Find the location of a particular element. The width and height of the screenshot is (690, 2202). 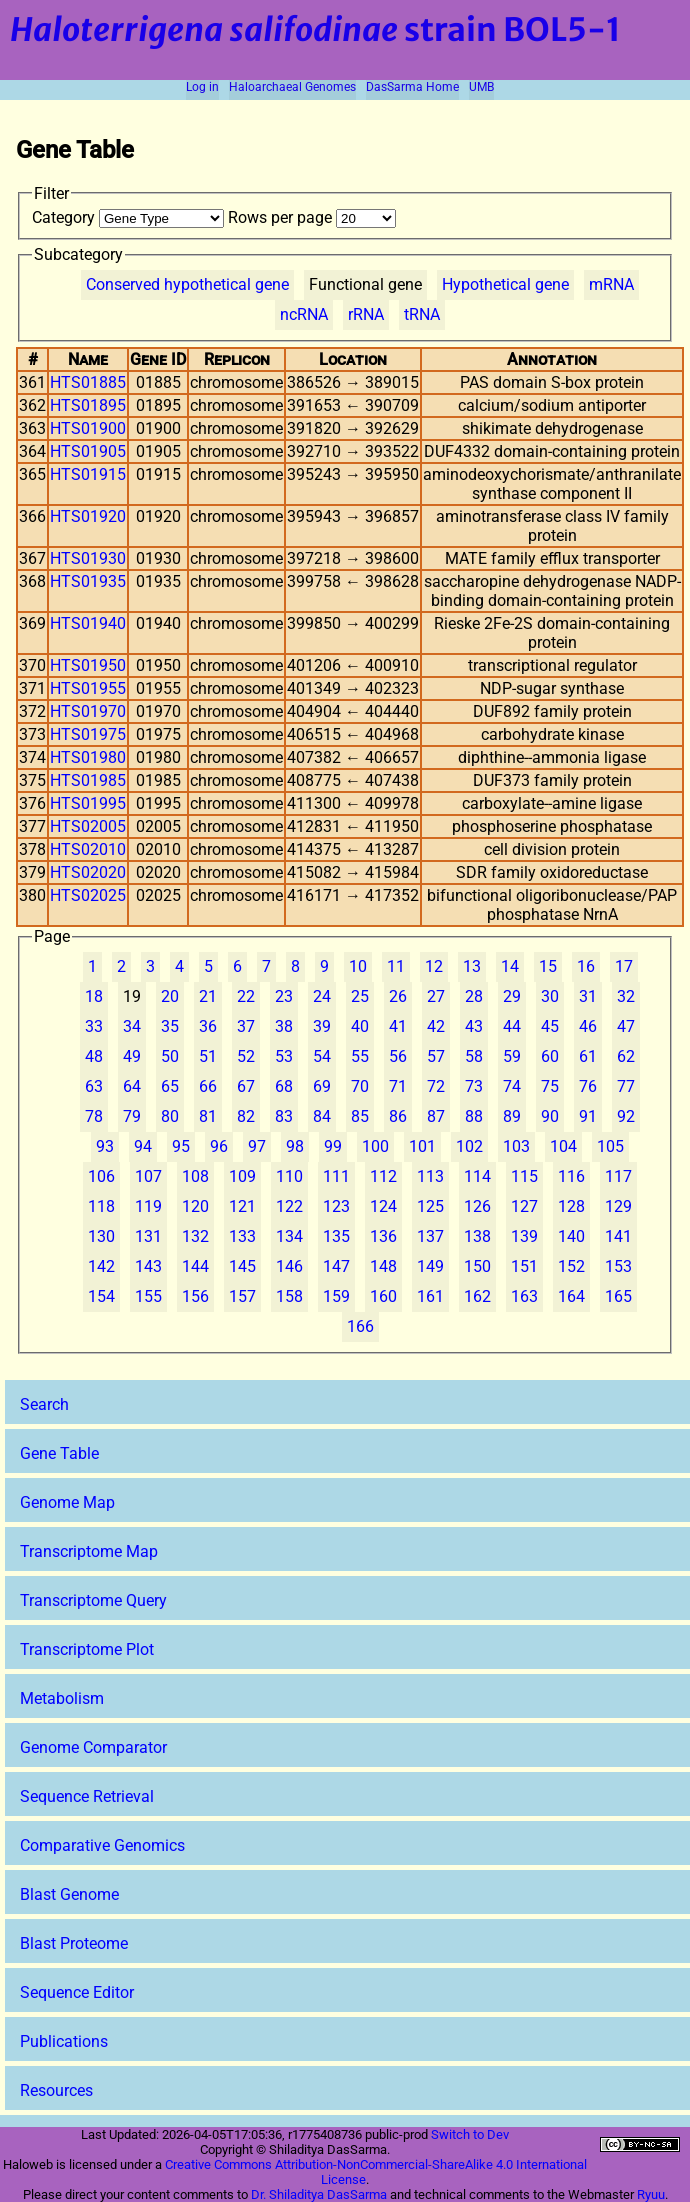

Search is located at coordinates (44, 1404).